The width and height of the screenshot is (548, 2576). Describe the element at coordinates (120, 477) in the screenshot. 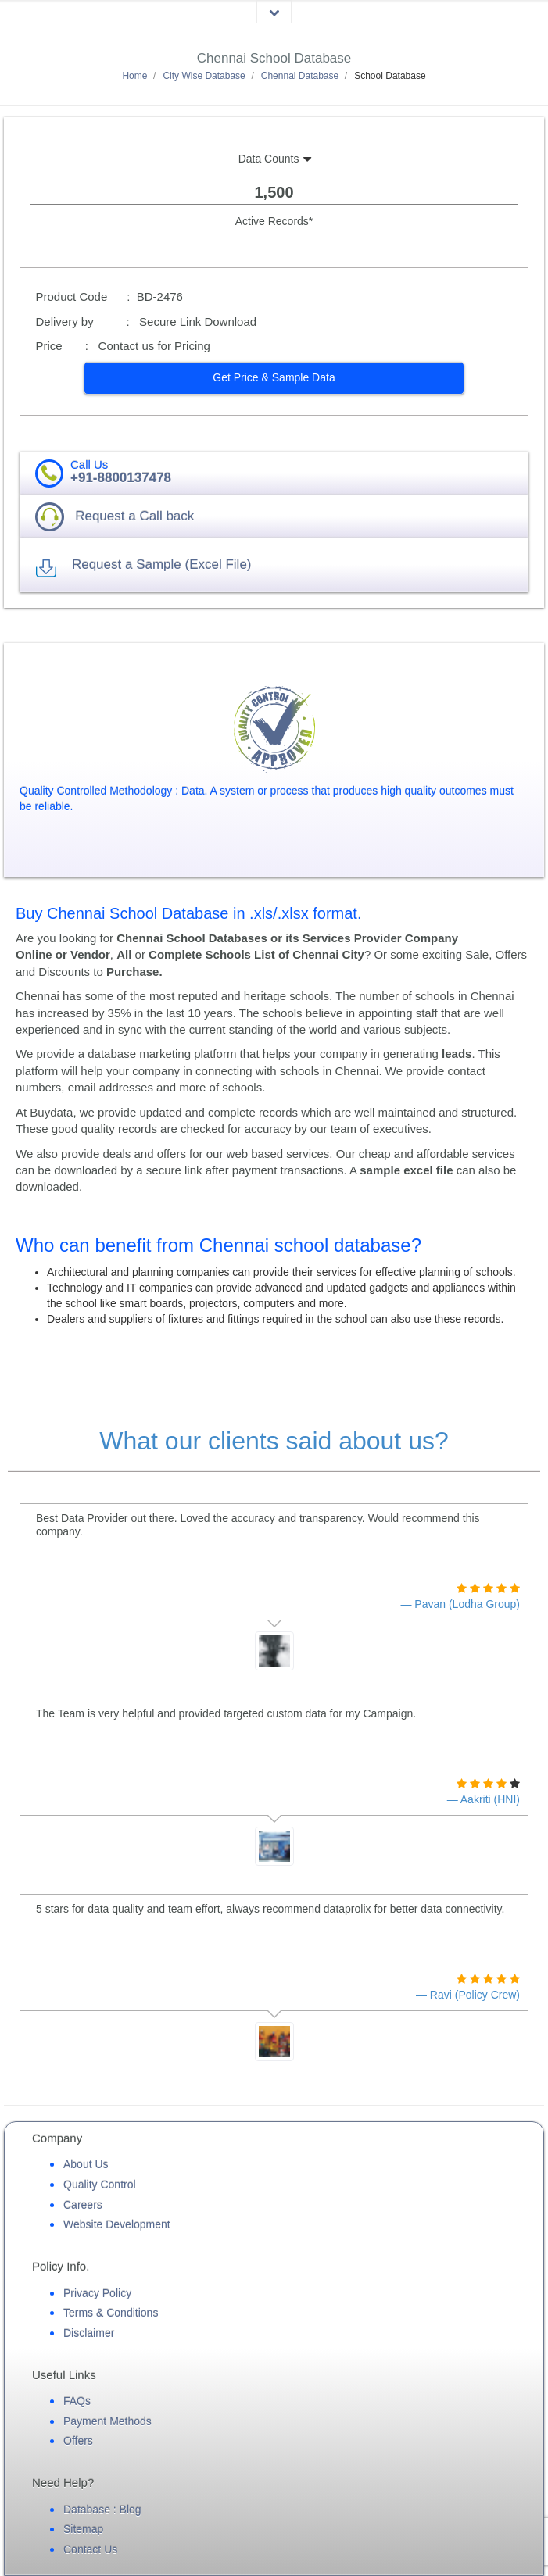

I see `+91-8800137478` at that location.